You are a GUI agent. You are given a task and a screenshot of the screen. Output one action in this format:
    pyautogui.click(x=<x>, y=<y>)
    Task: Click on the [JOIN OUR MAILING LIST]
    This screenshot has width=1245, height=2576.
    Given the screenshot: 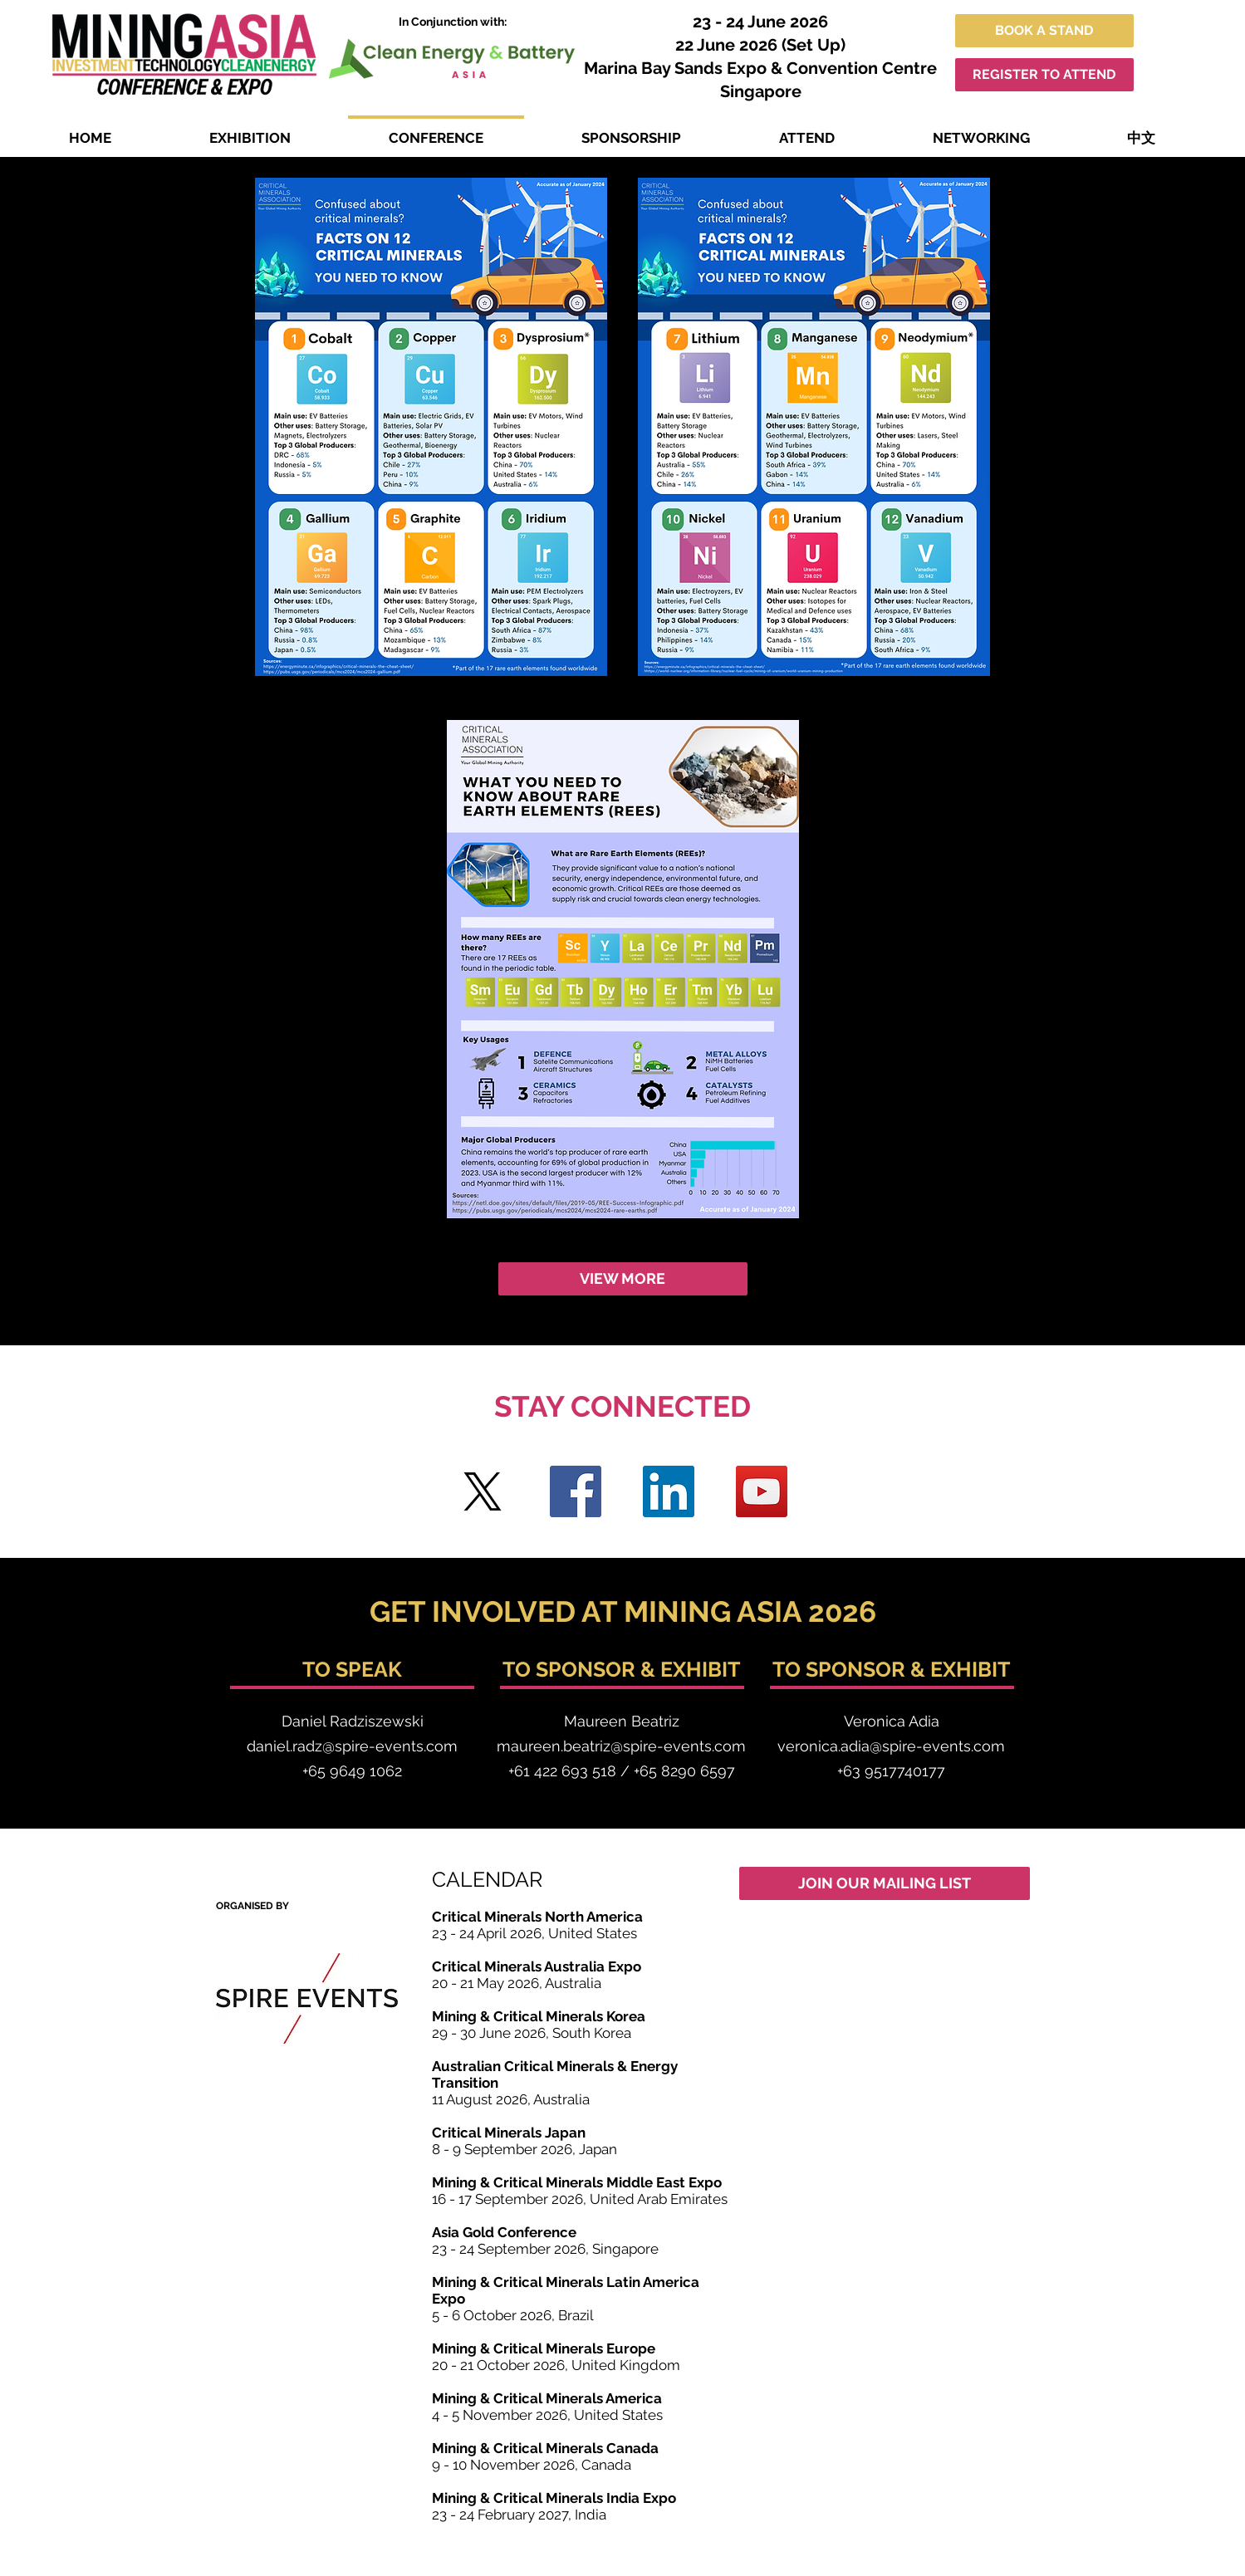 What is the action you would take?
    pyautogui.click(x=884, y=1883)
    